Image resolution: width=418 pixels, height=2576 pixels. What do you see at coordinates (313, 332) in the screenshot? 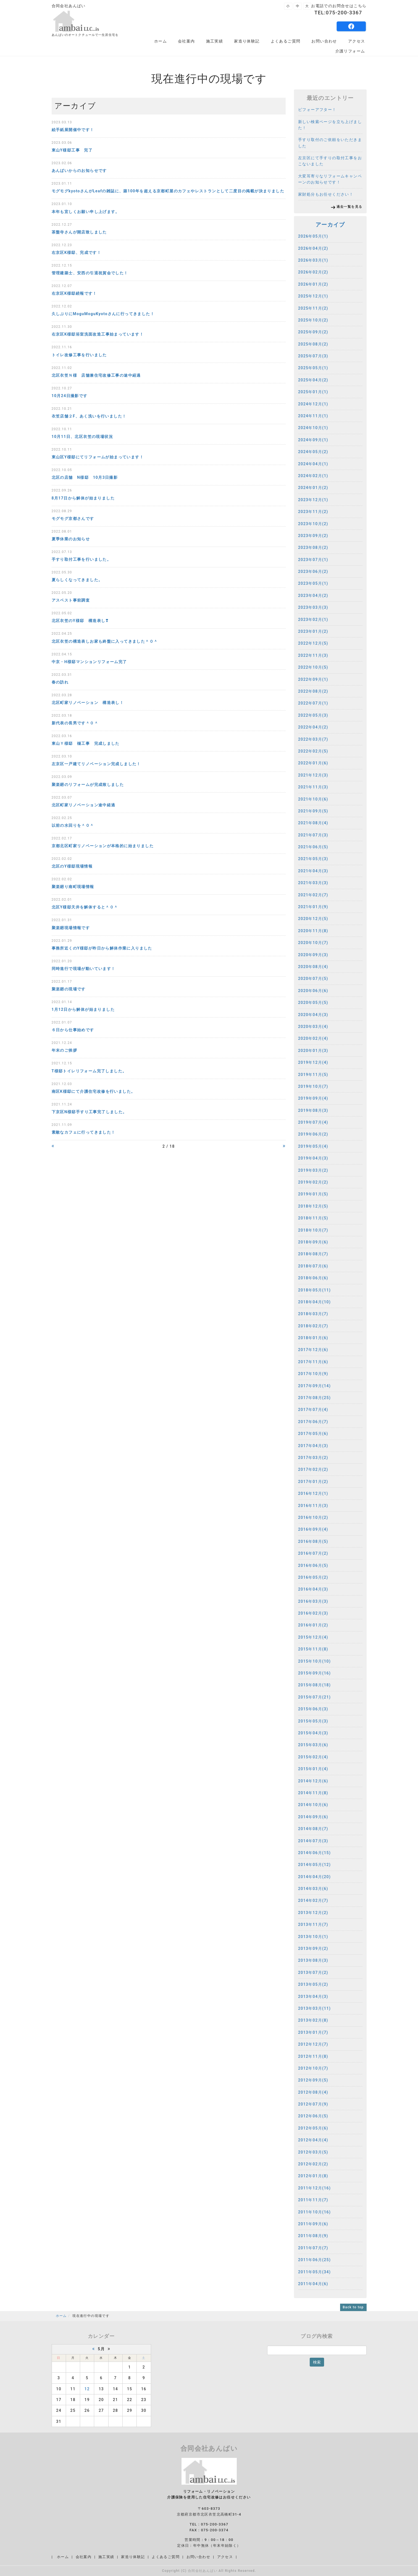
I see `2025年09月(2)` at bounding box center [313, 332].